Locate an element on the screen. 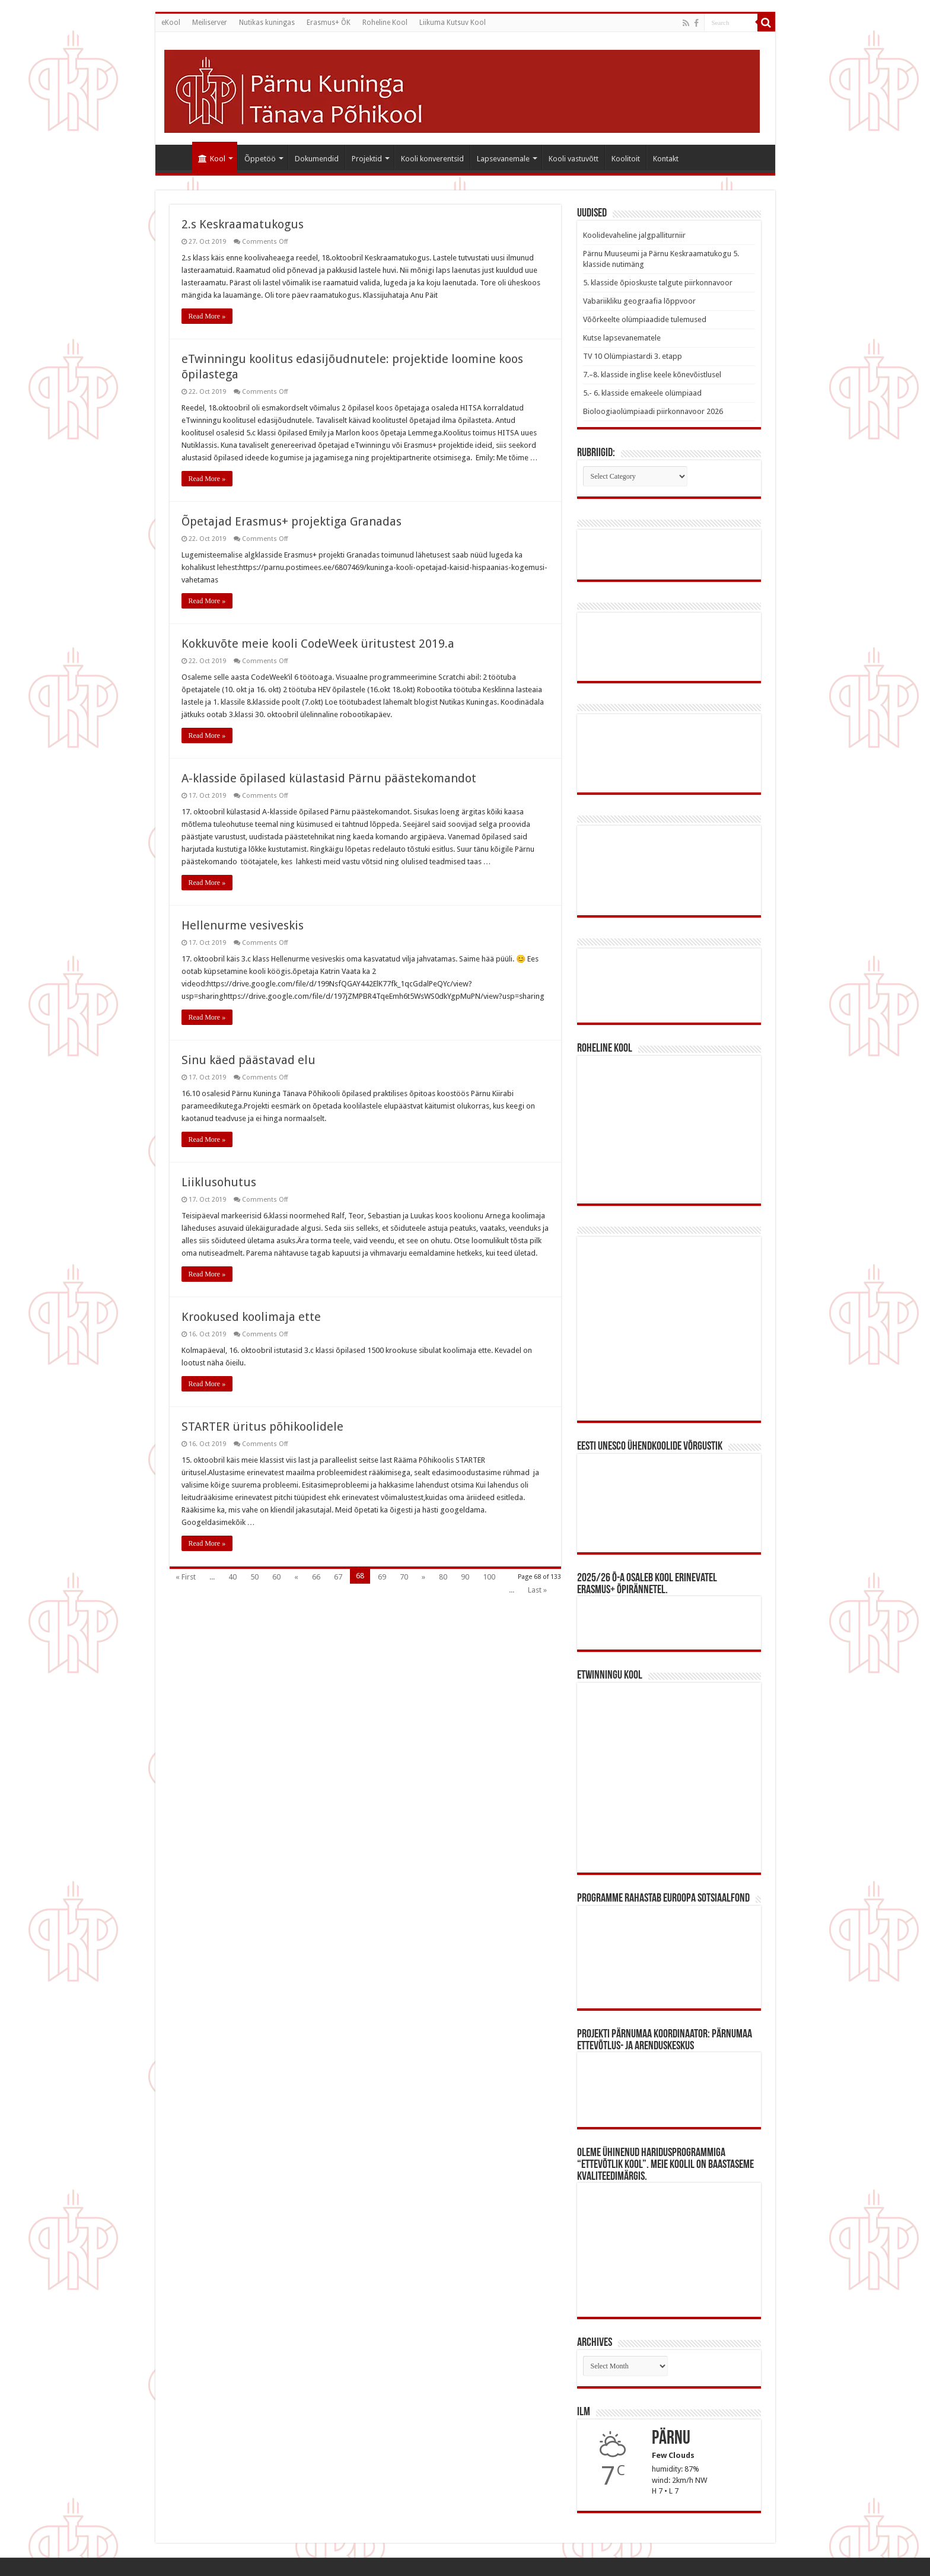 This screenshot has height=2576, width=930. Kool is located at coordinates (211, 158).